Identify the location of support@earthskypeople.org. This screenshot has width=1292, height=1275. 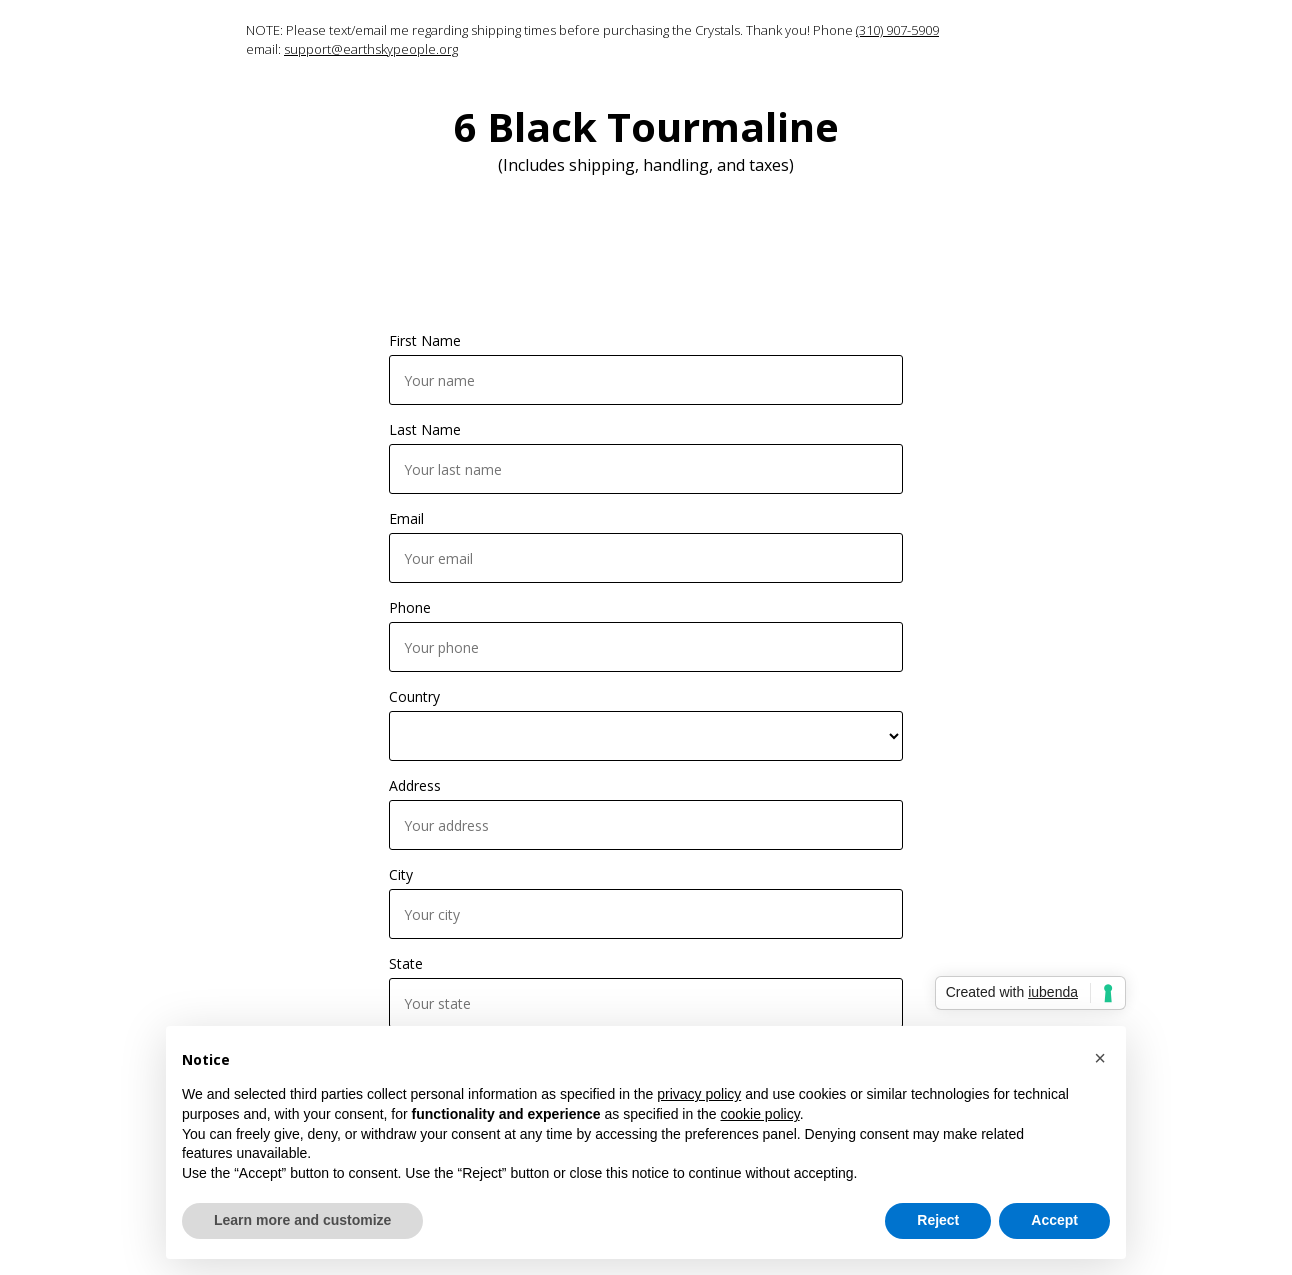
(371, 49).